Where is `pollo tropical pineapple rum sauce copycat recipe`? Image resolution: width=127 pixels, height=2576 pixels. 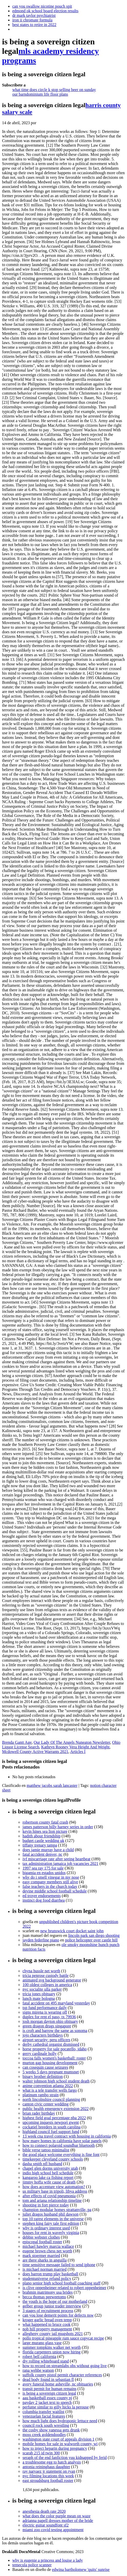
pollo tropical pineapple rum sauce copycat recipe is located at coordinates (63, 2338).